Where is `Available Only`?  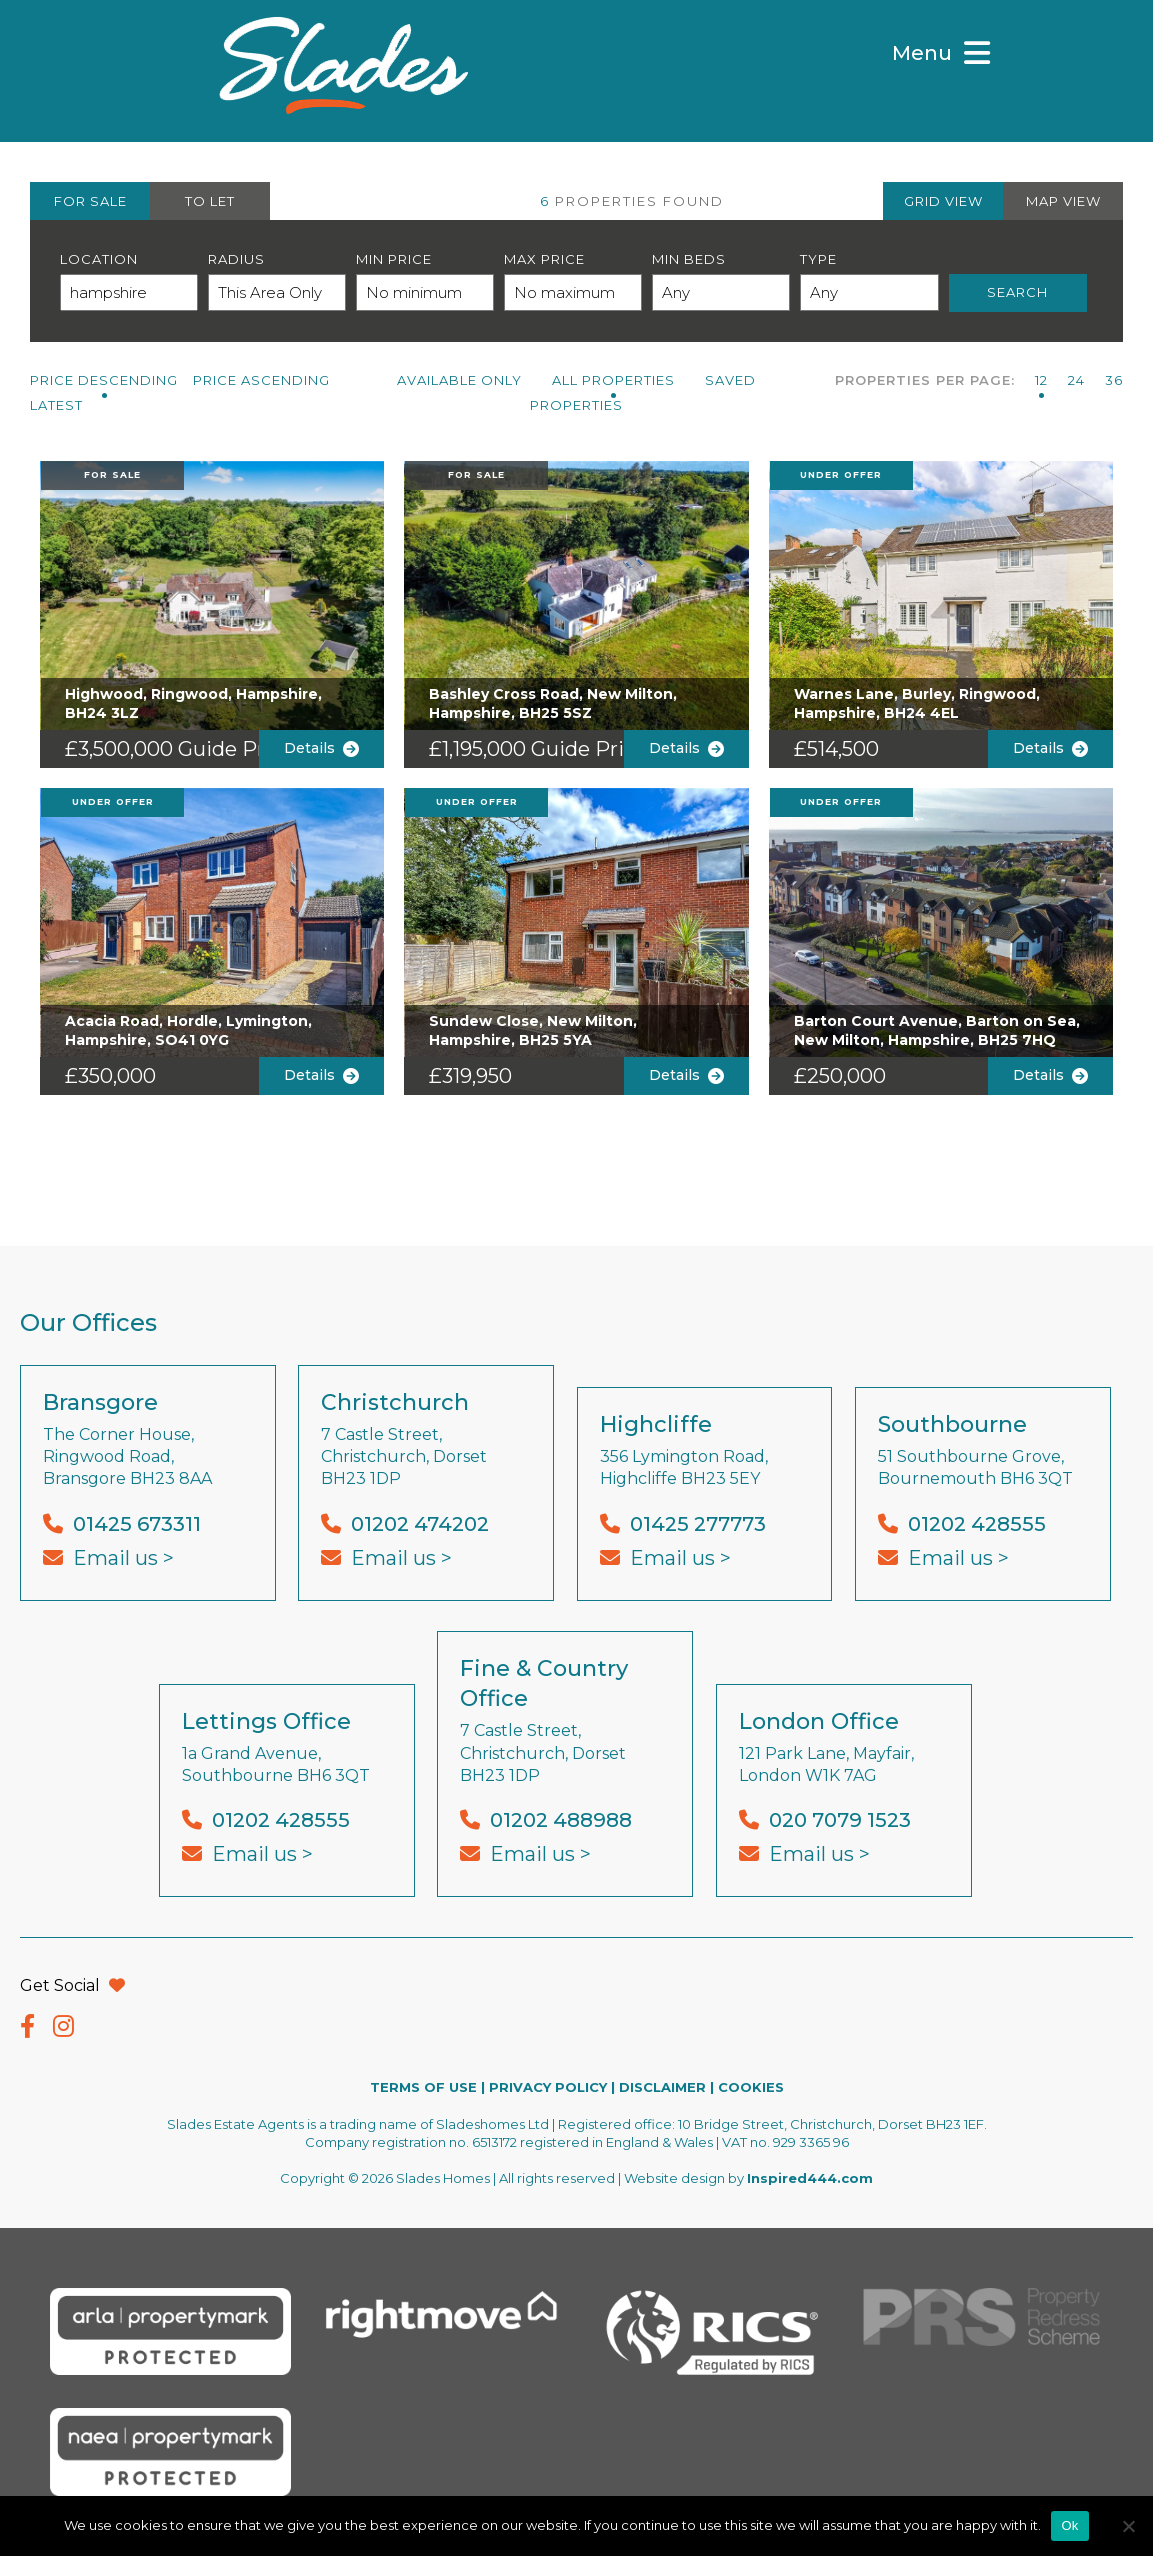
Available Only is located at coordinates (459, 380).